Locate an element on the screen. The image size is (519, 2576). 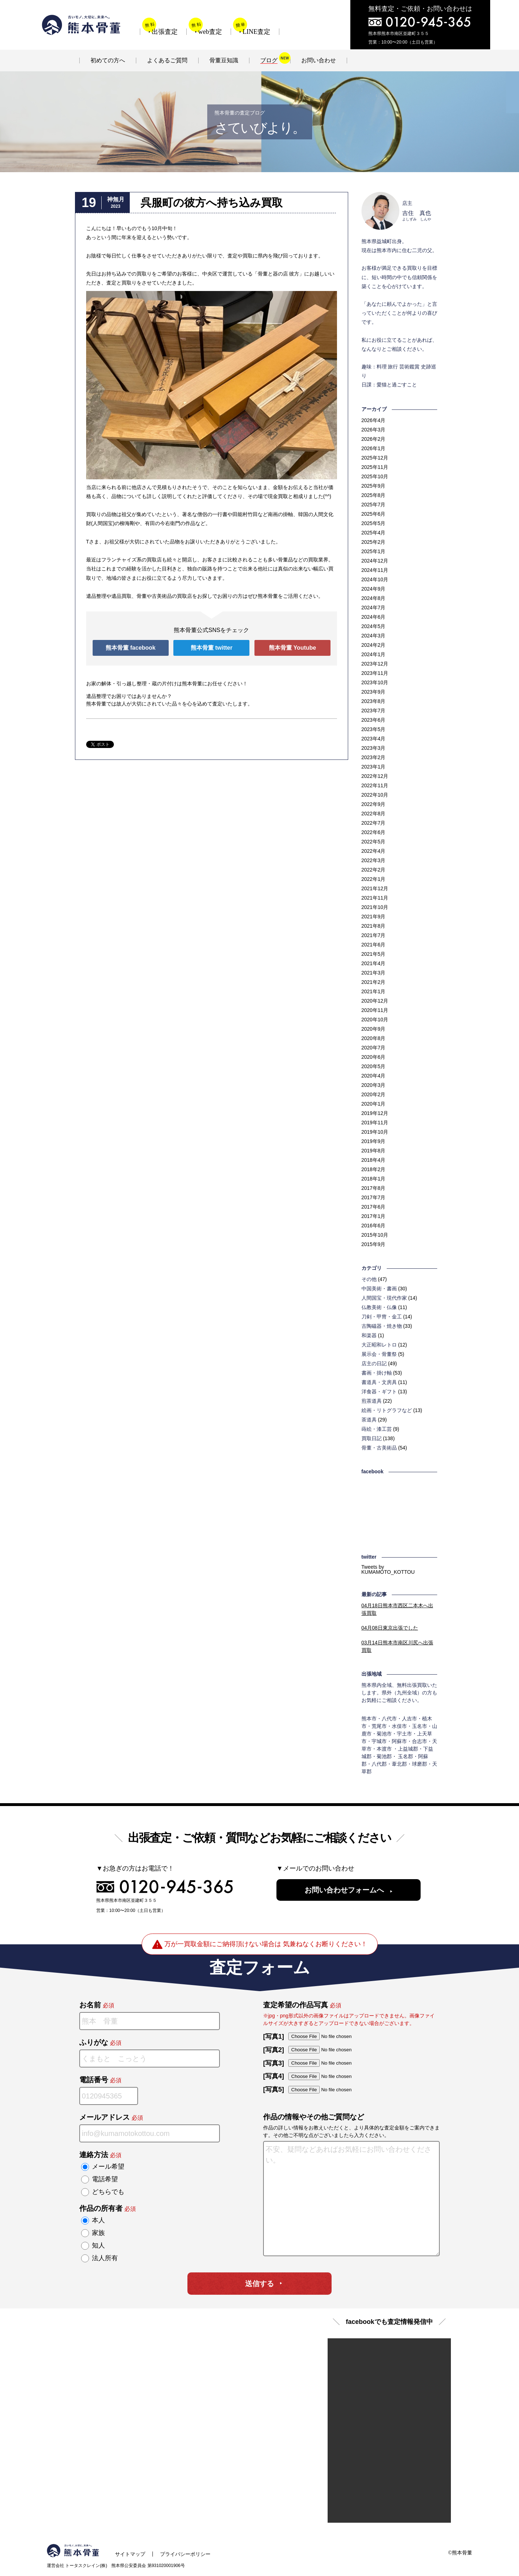
2025年7月 is located at coordinates (373, 504).